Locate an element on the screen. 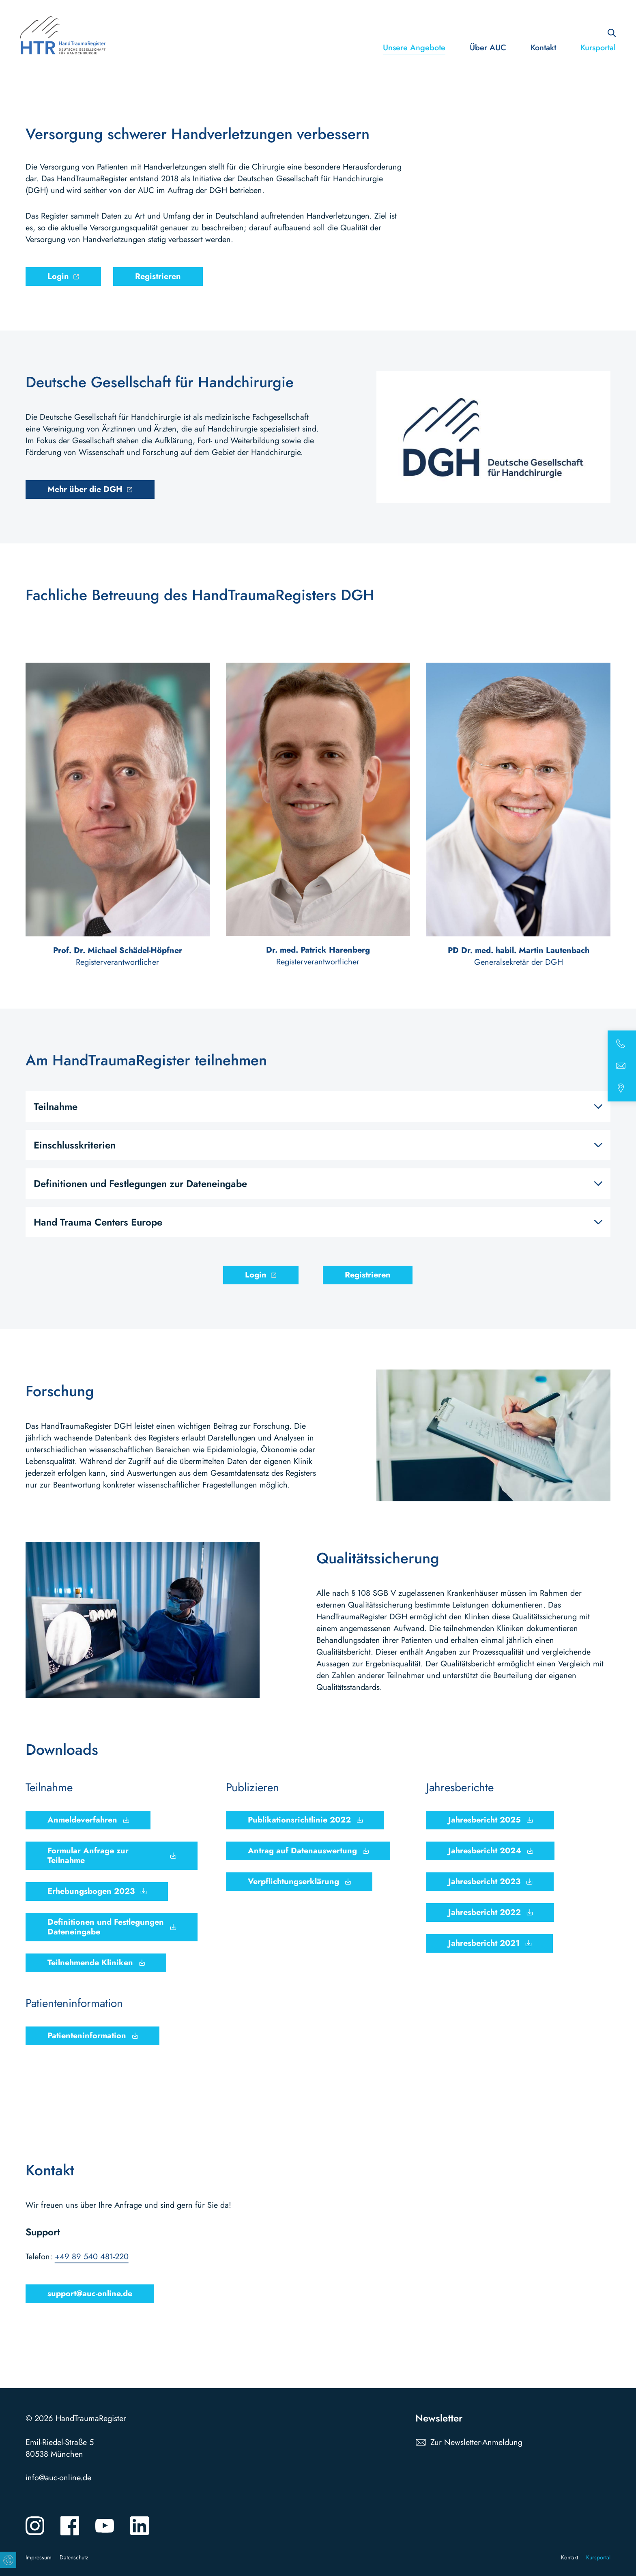 Image resolution: width=636 pixels, height=2576 pixels. Jahresbericht 2025 is located at coordinates (484, 1820).